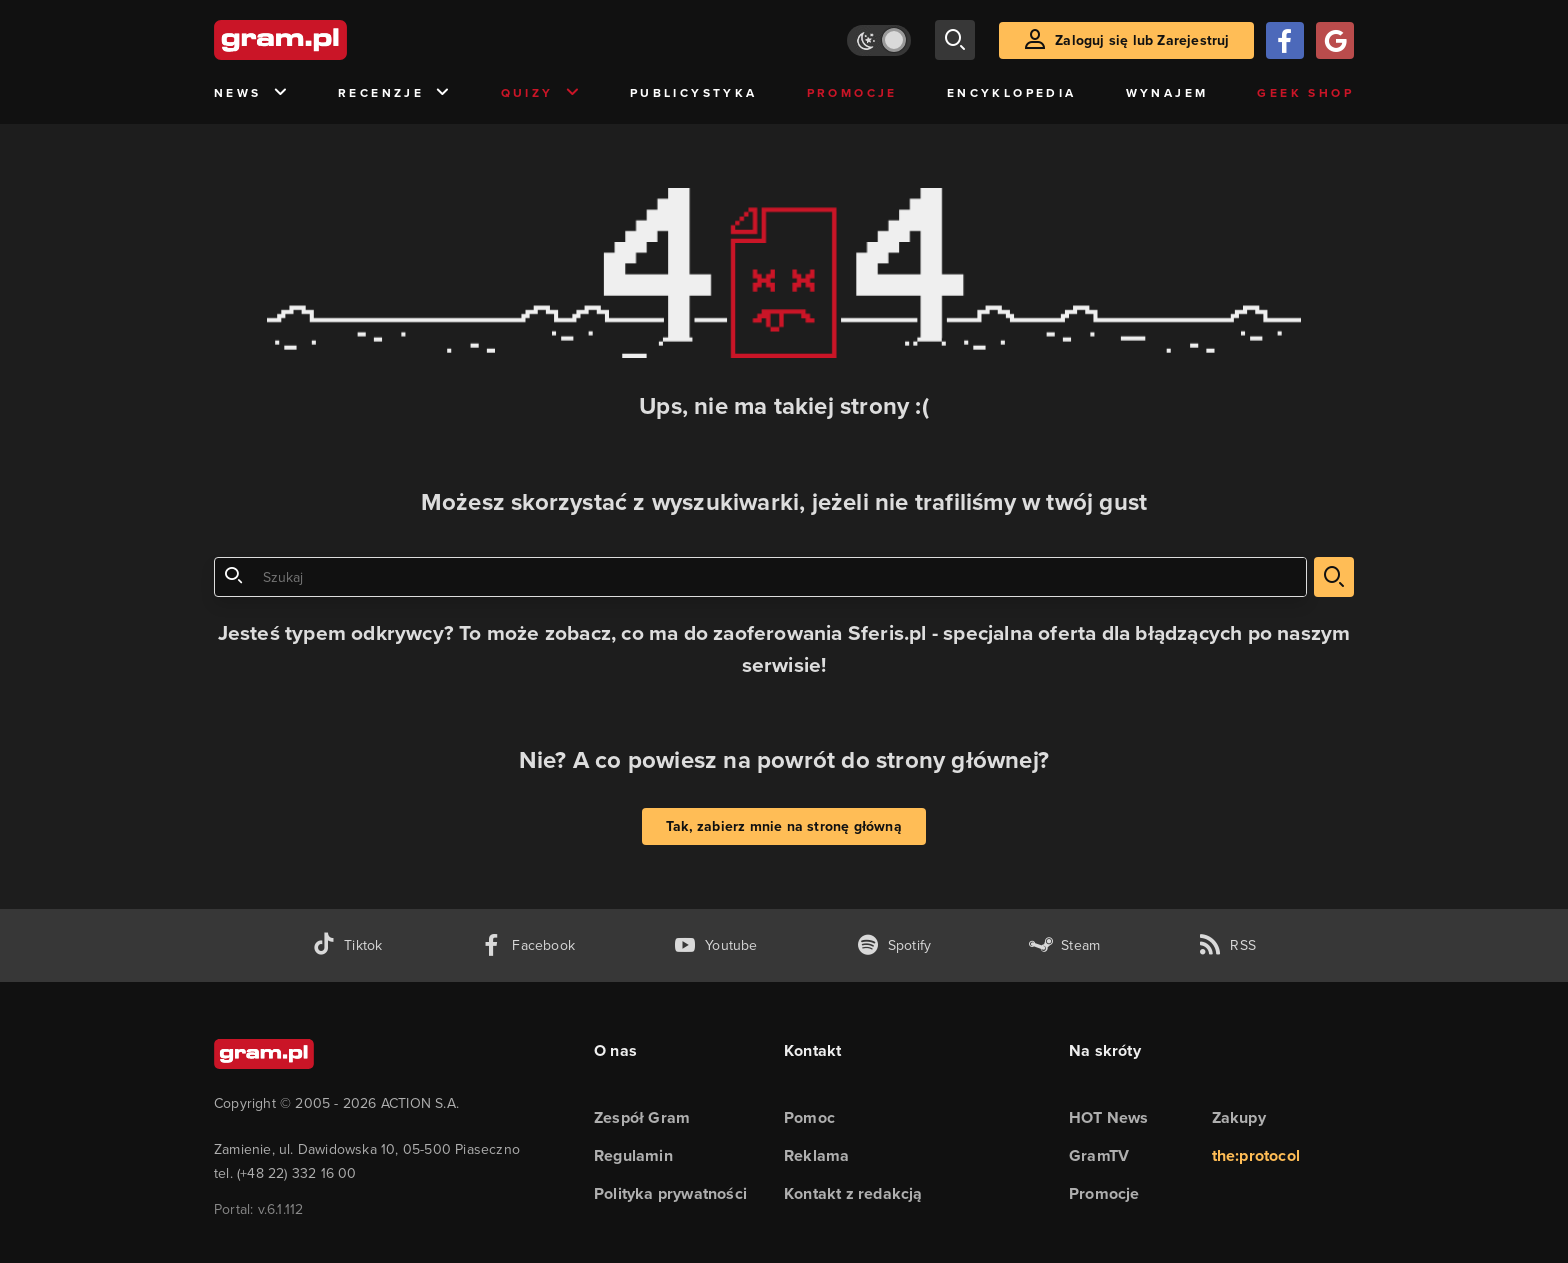 The height and width of the screenshot is (1263, 1568). I want to click on Zakupy, so click(1239, 1117).